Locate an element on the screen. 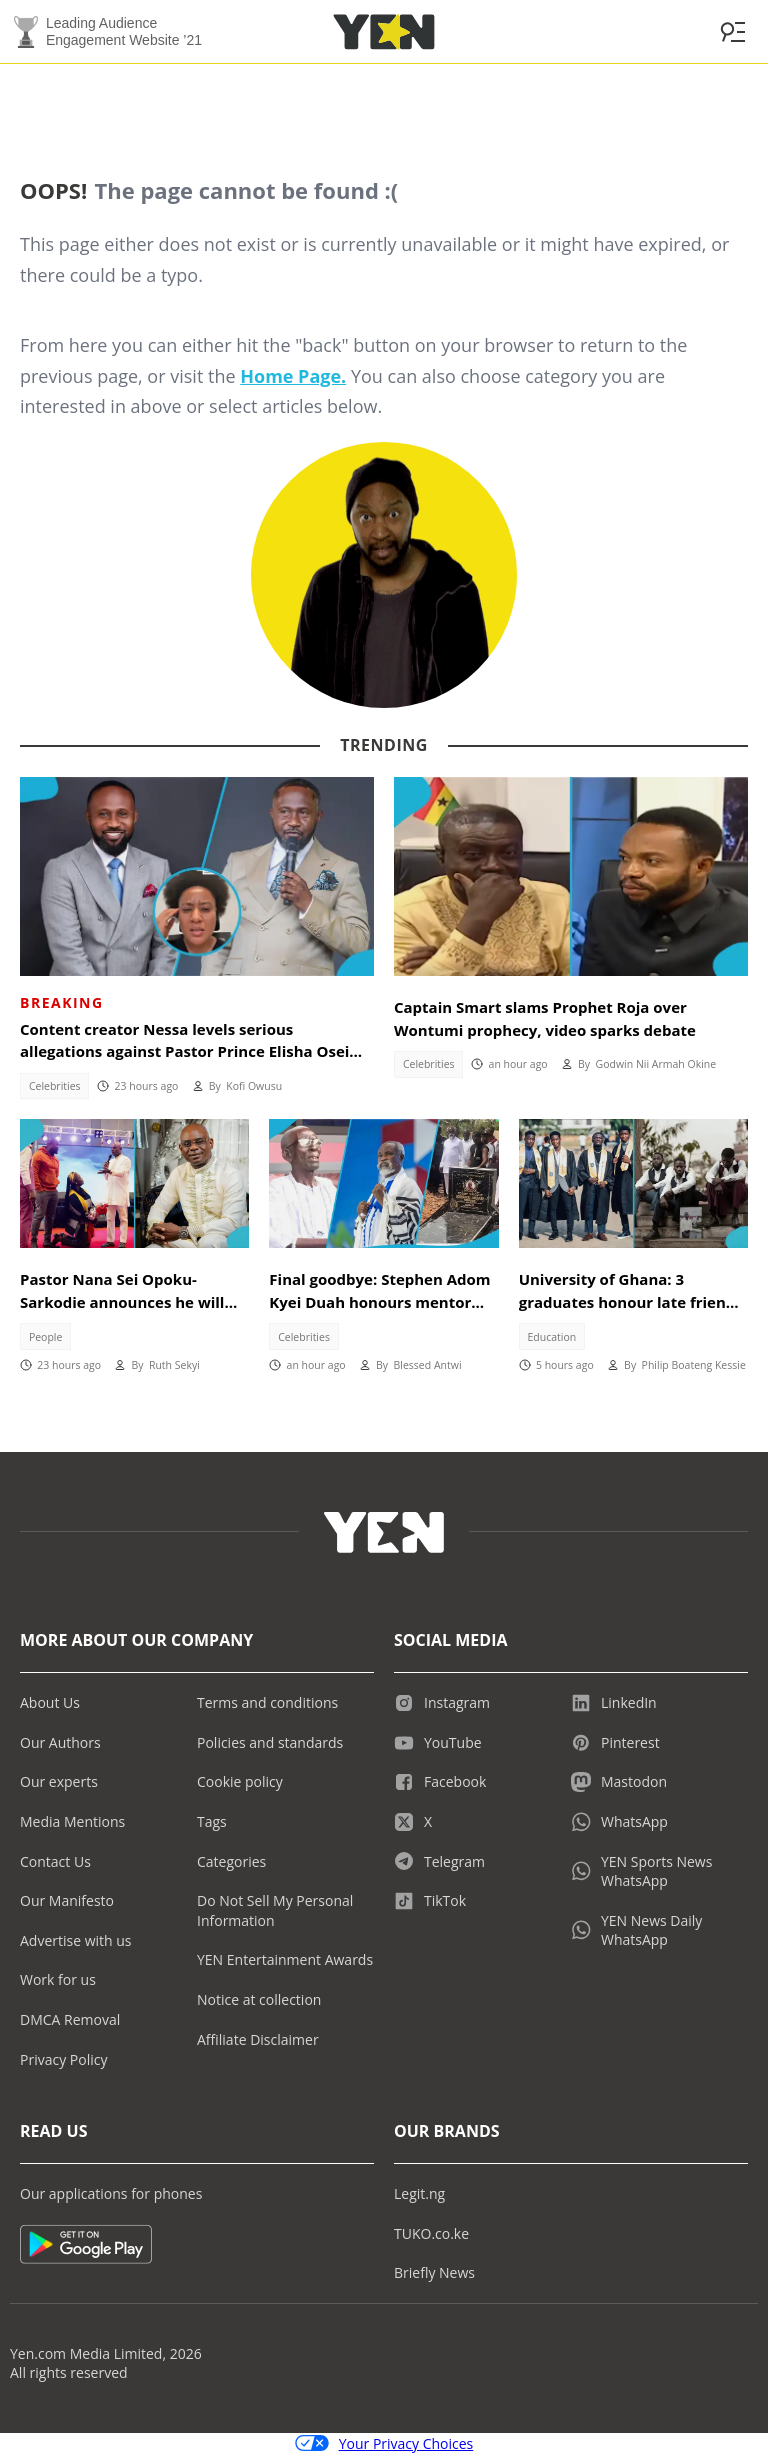  Education is located at coordinates (552, 1337).